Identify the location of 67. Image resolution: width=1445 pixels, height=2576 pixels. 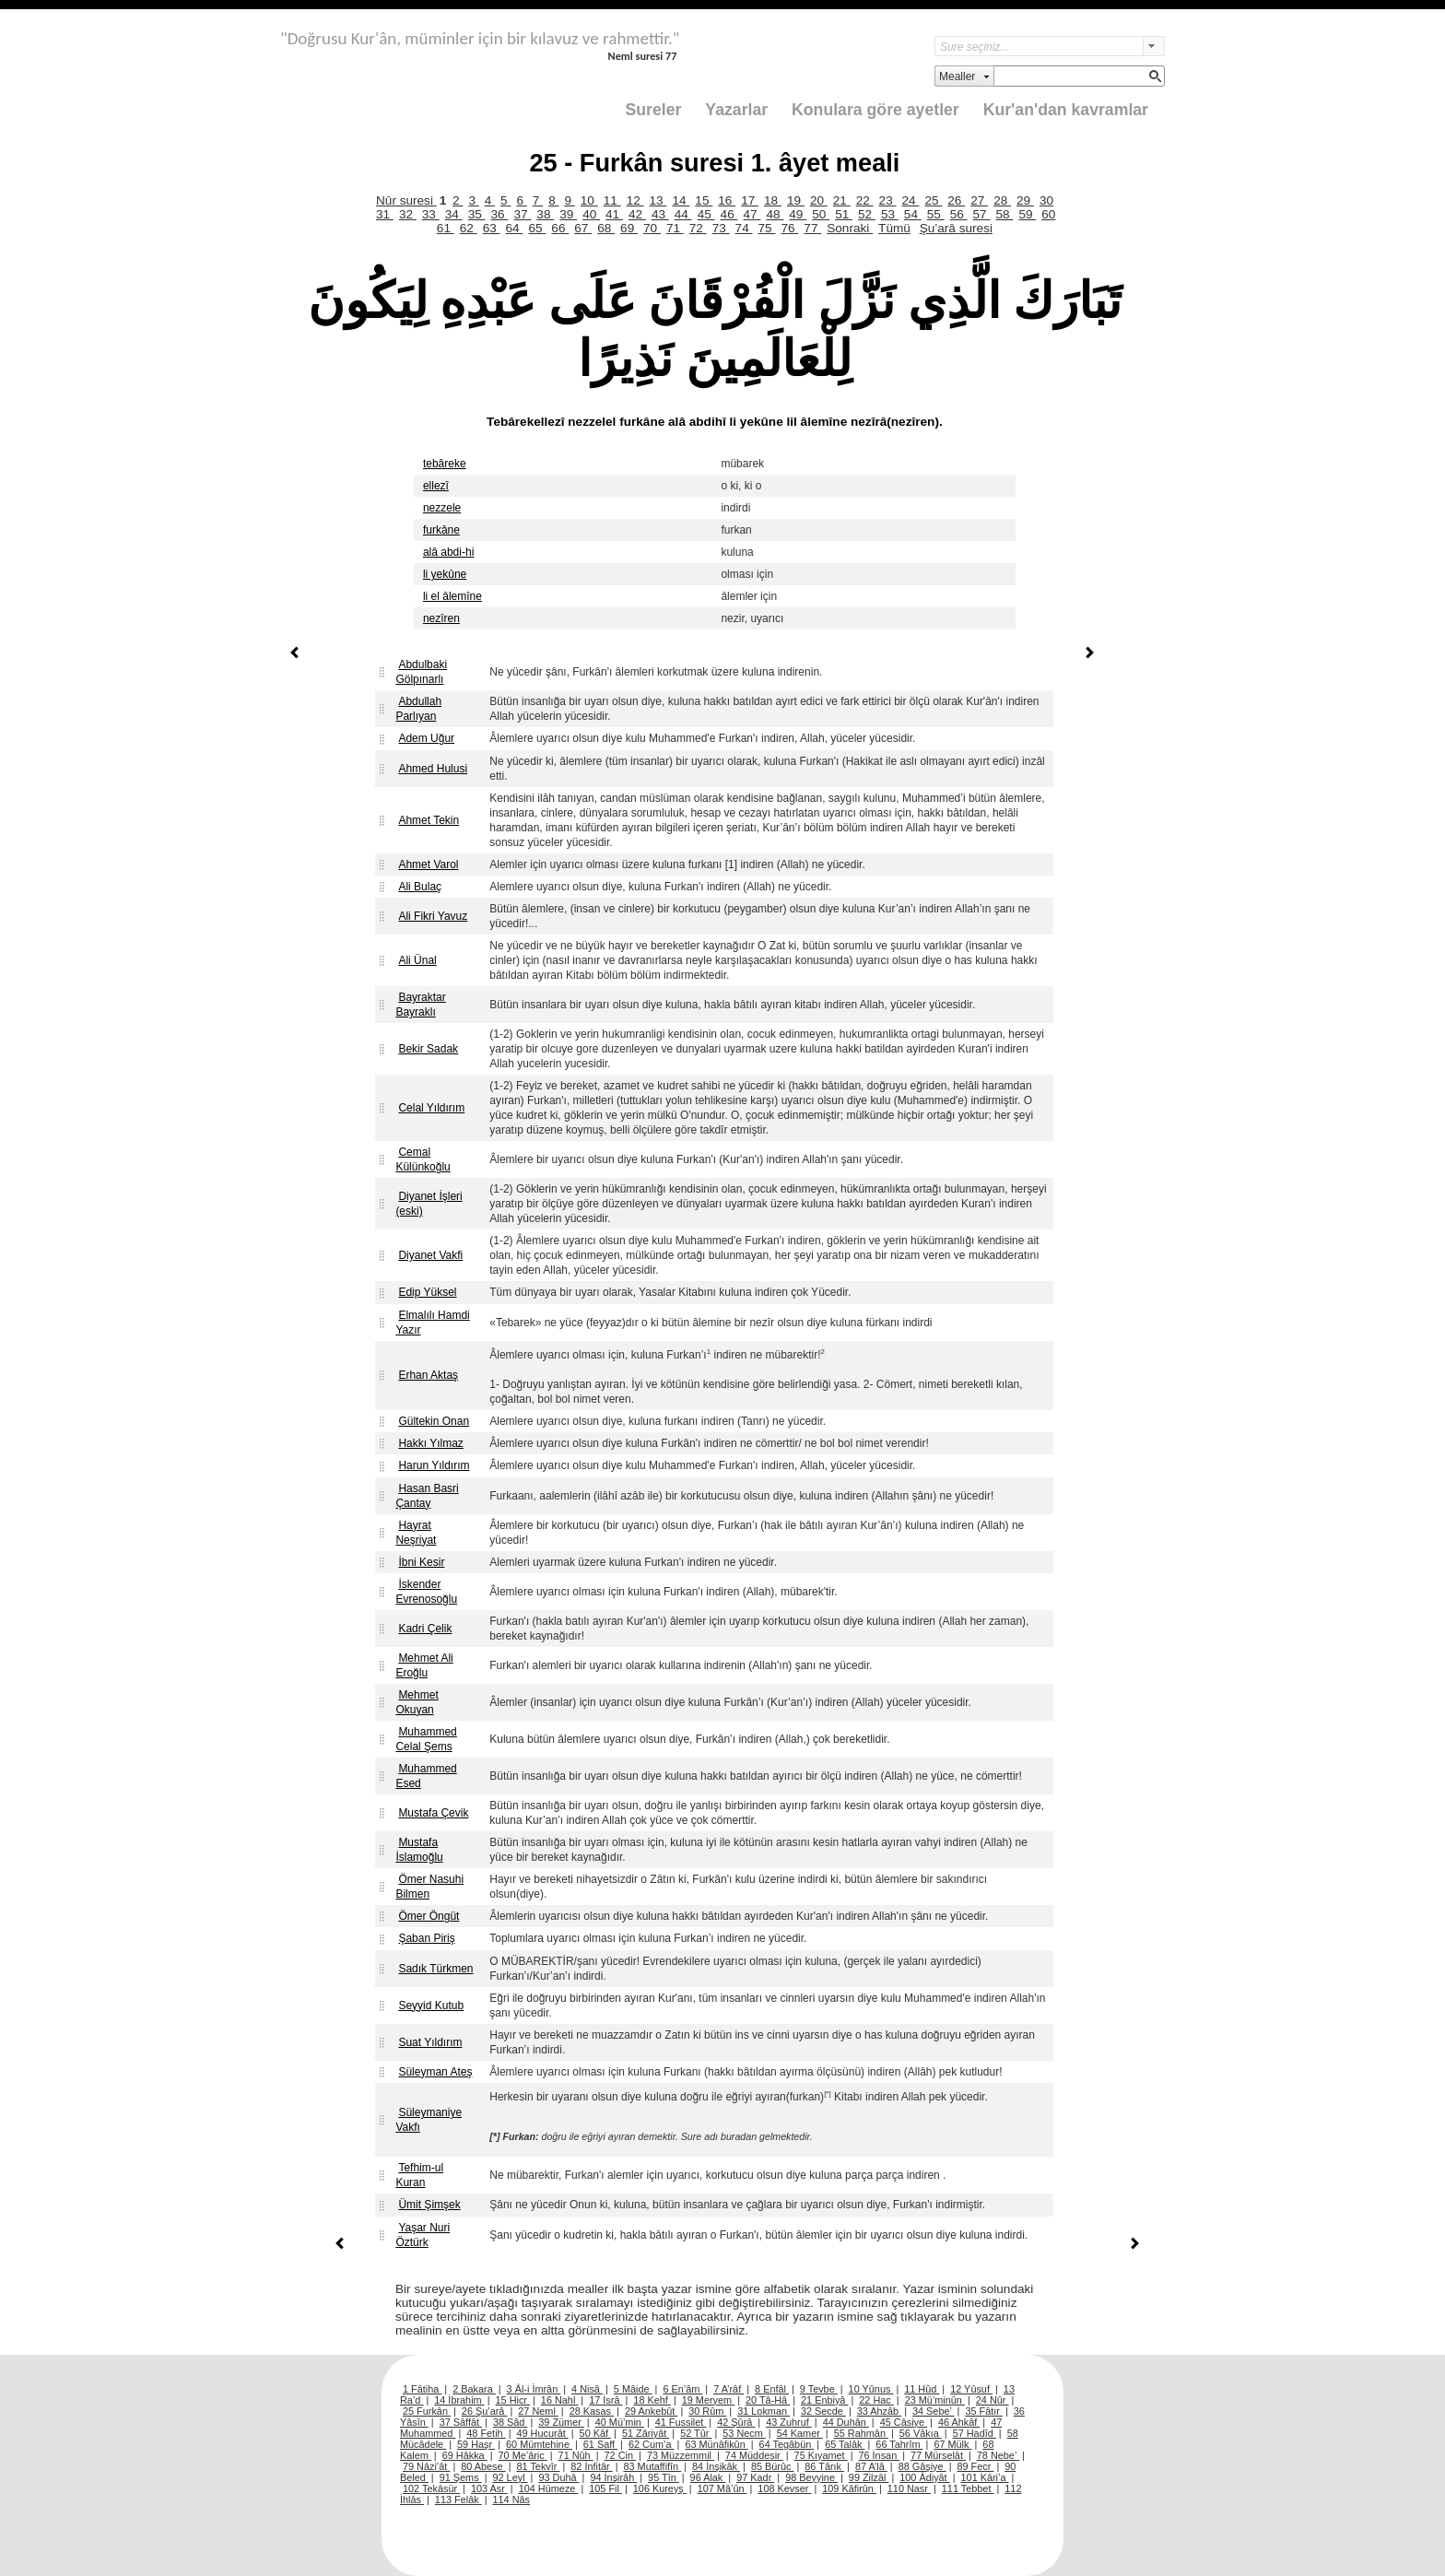
(583, 228).